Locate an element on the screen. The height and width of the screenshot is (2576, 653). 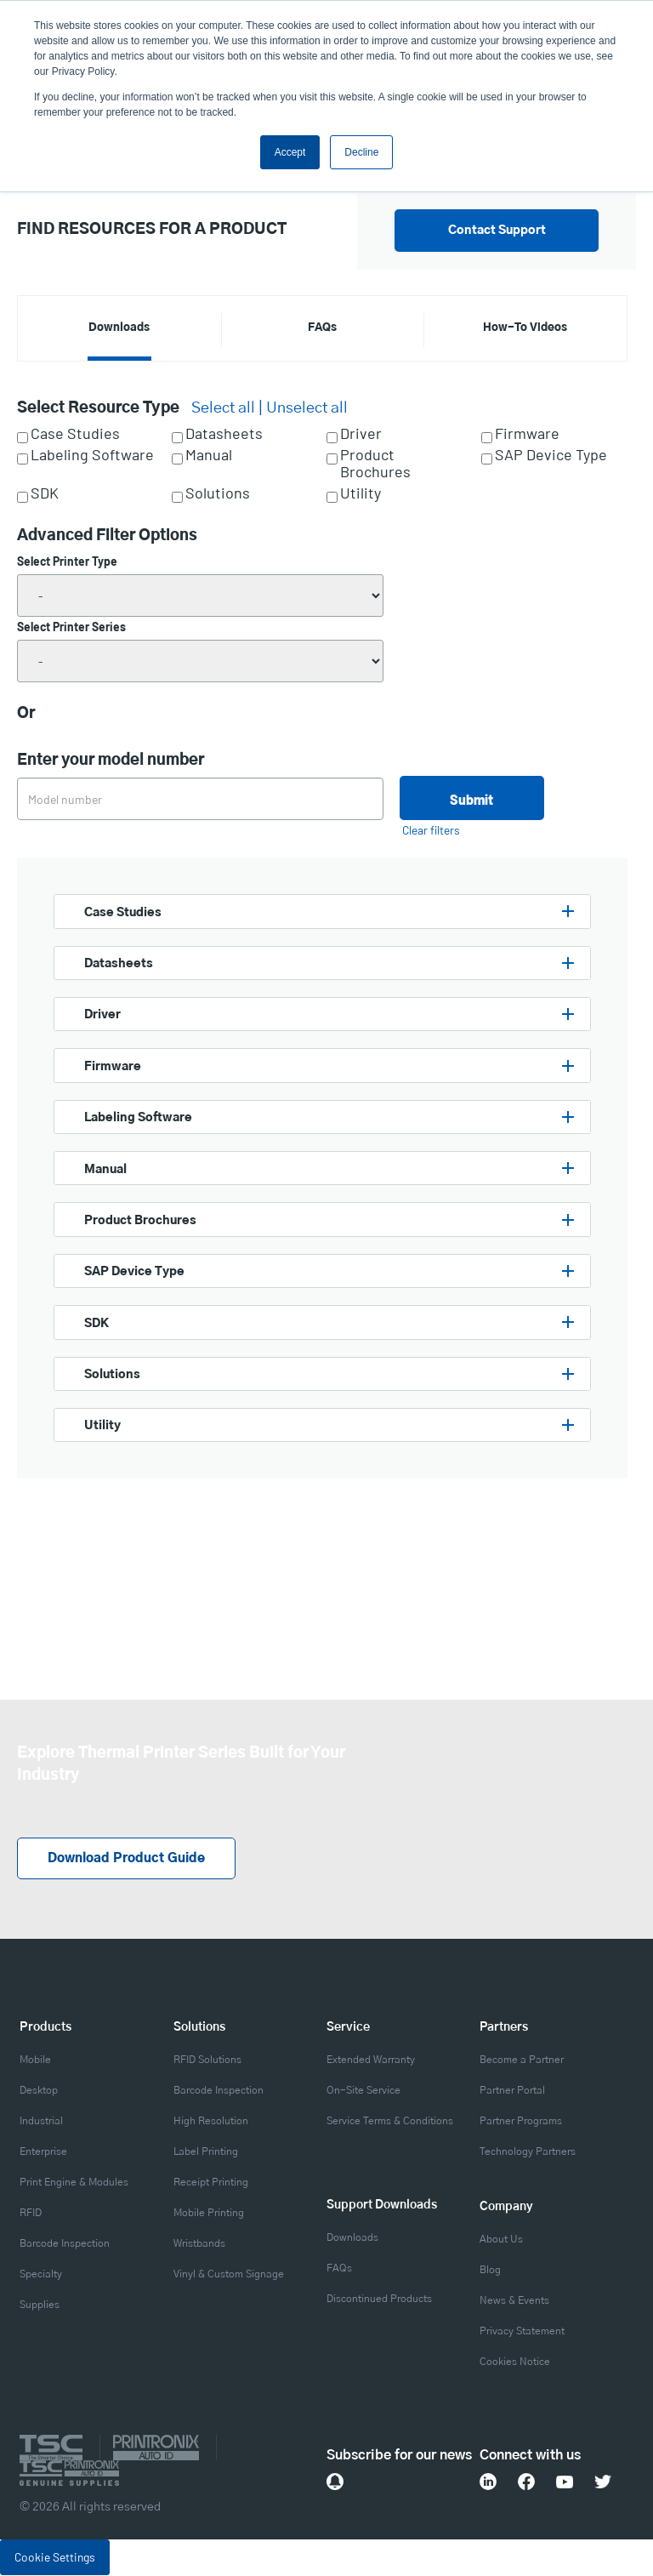
Submit is located at coordinates (471, 799).